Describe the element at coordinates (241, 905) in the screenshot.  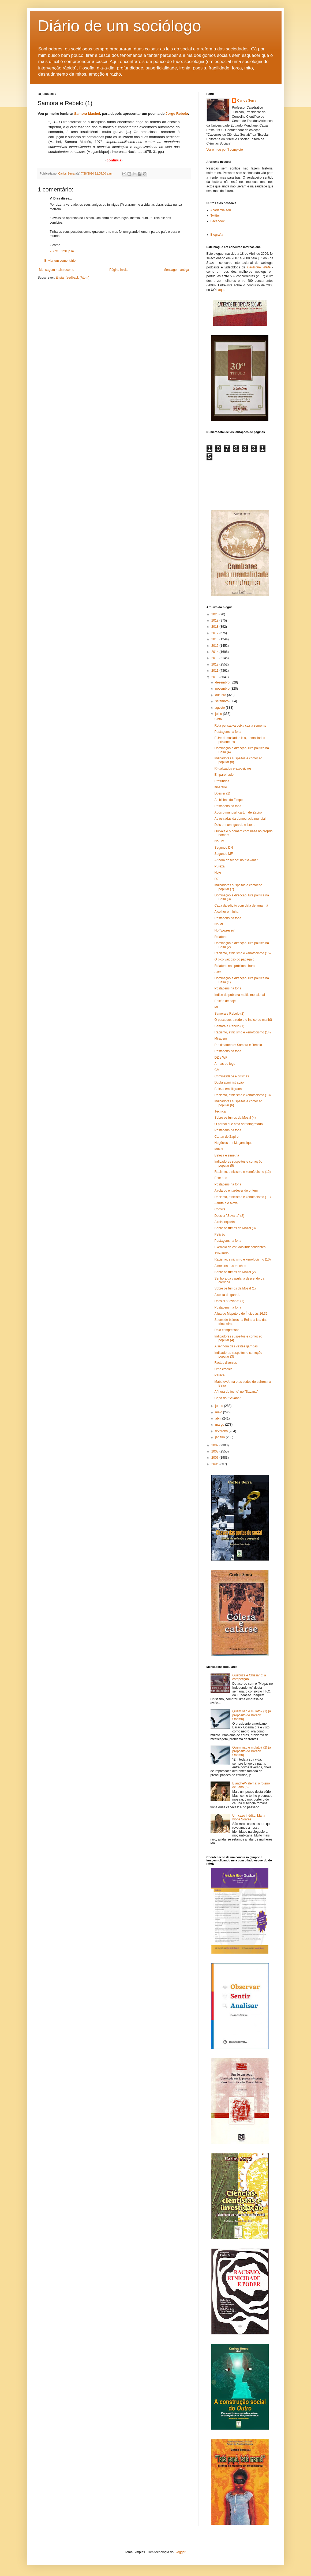
I see `Capa da edição com data de amanhã` at that location.